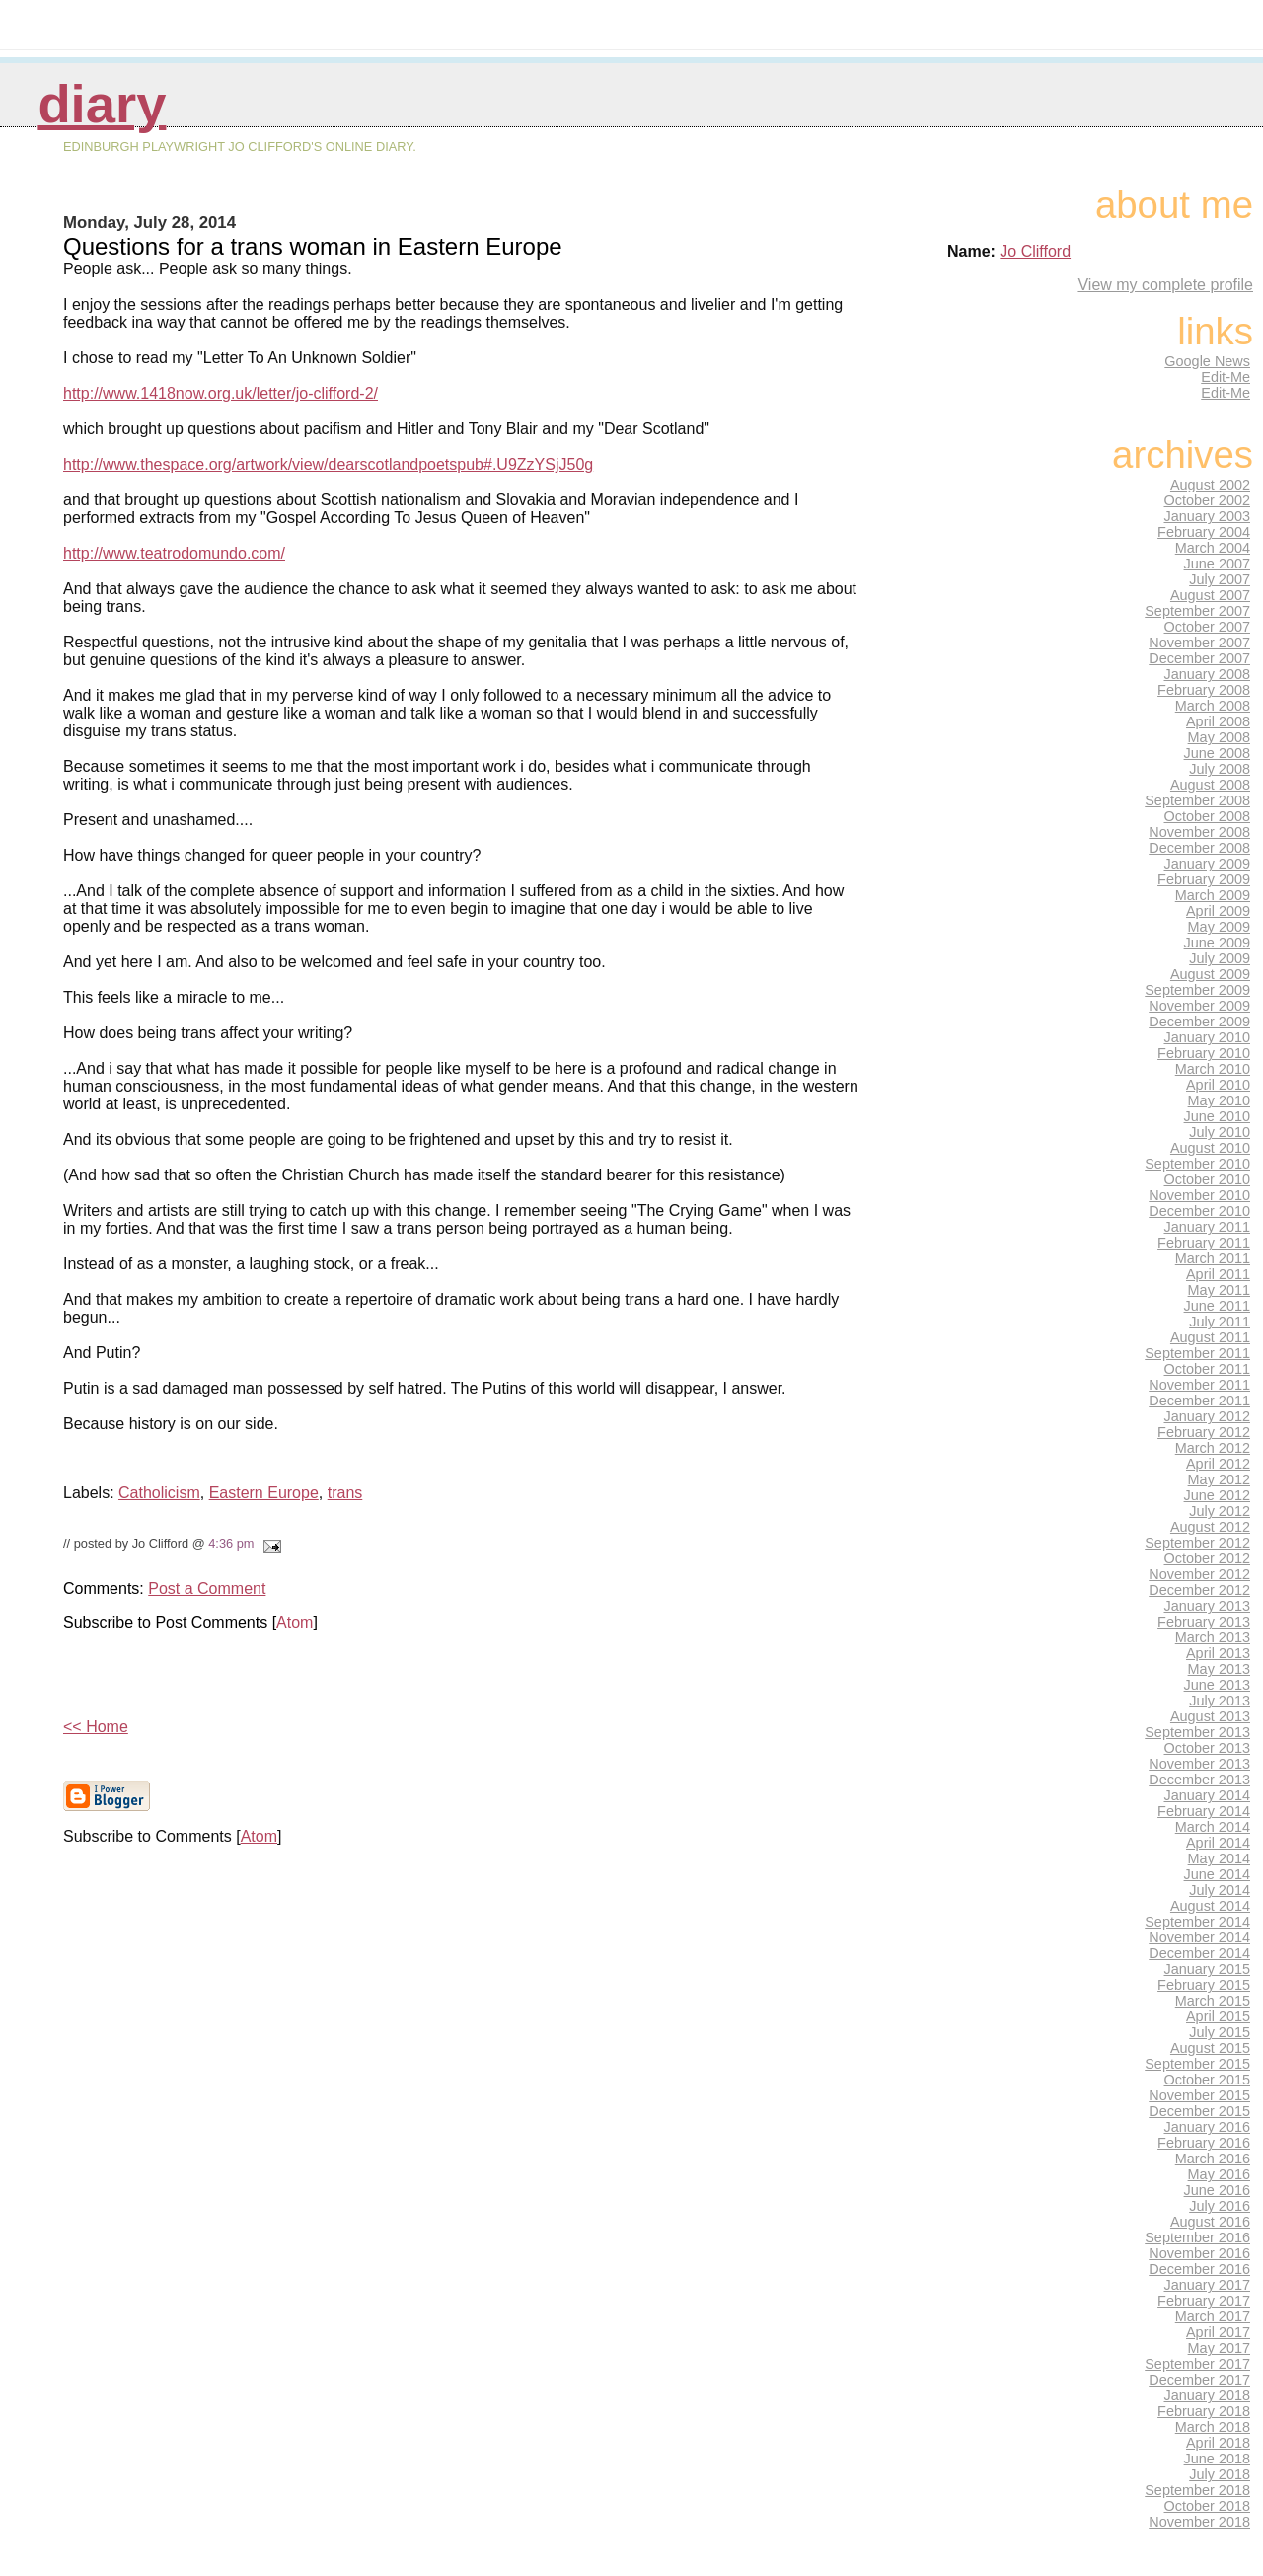 This screenshot has width=1263, height=2576. What do you see at coordinates (1199, 642) in the screenshot?
I see `November 2007` at bounding box center [1199, 642].